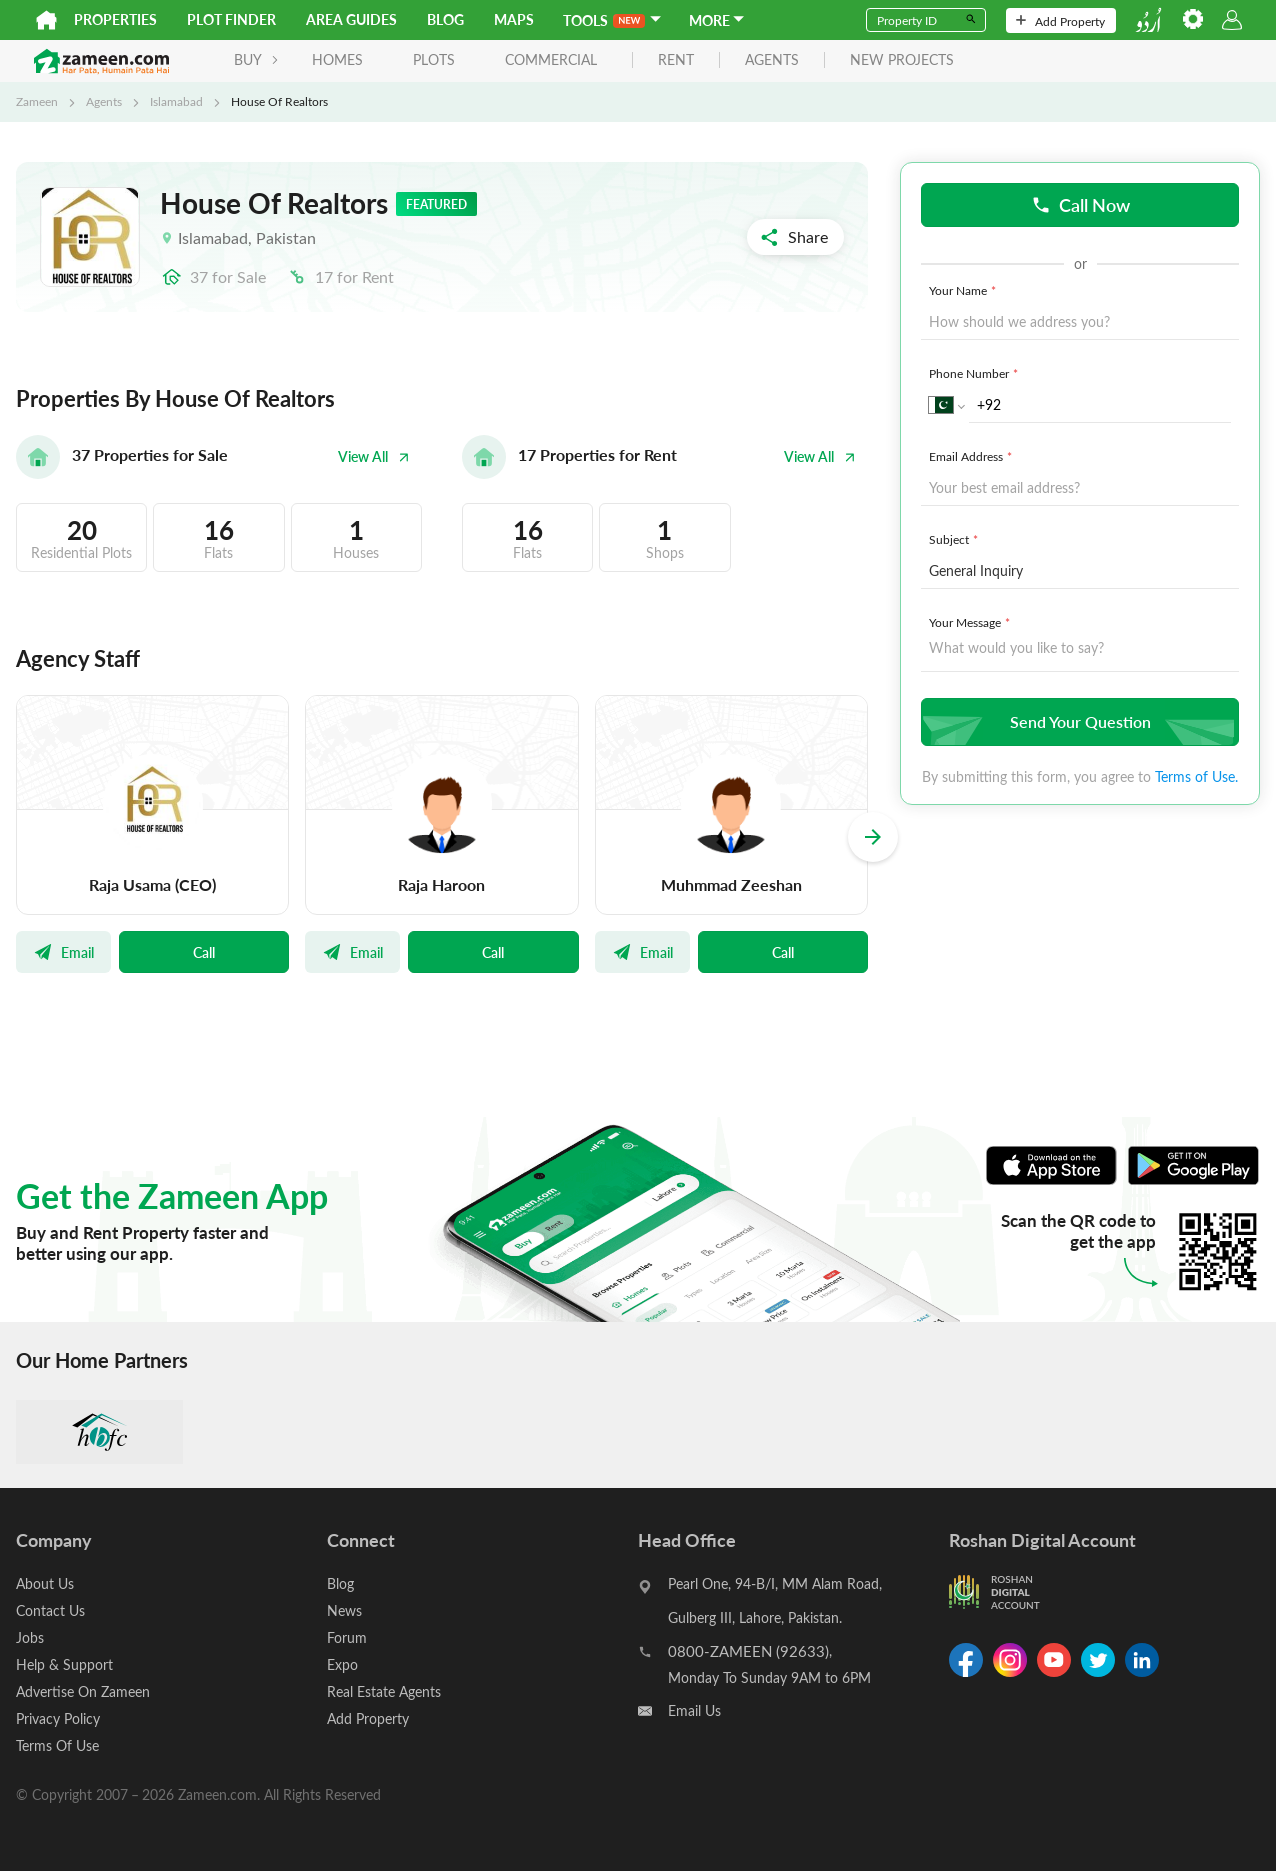 This screenshot has height=1871, width=1276. Describe the element at coordinates (30, 1637) in the screenshot. I see `Jobs` at that location.